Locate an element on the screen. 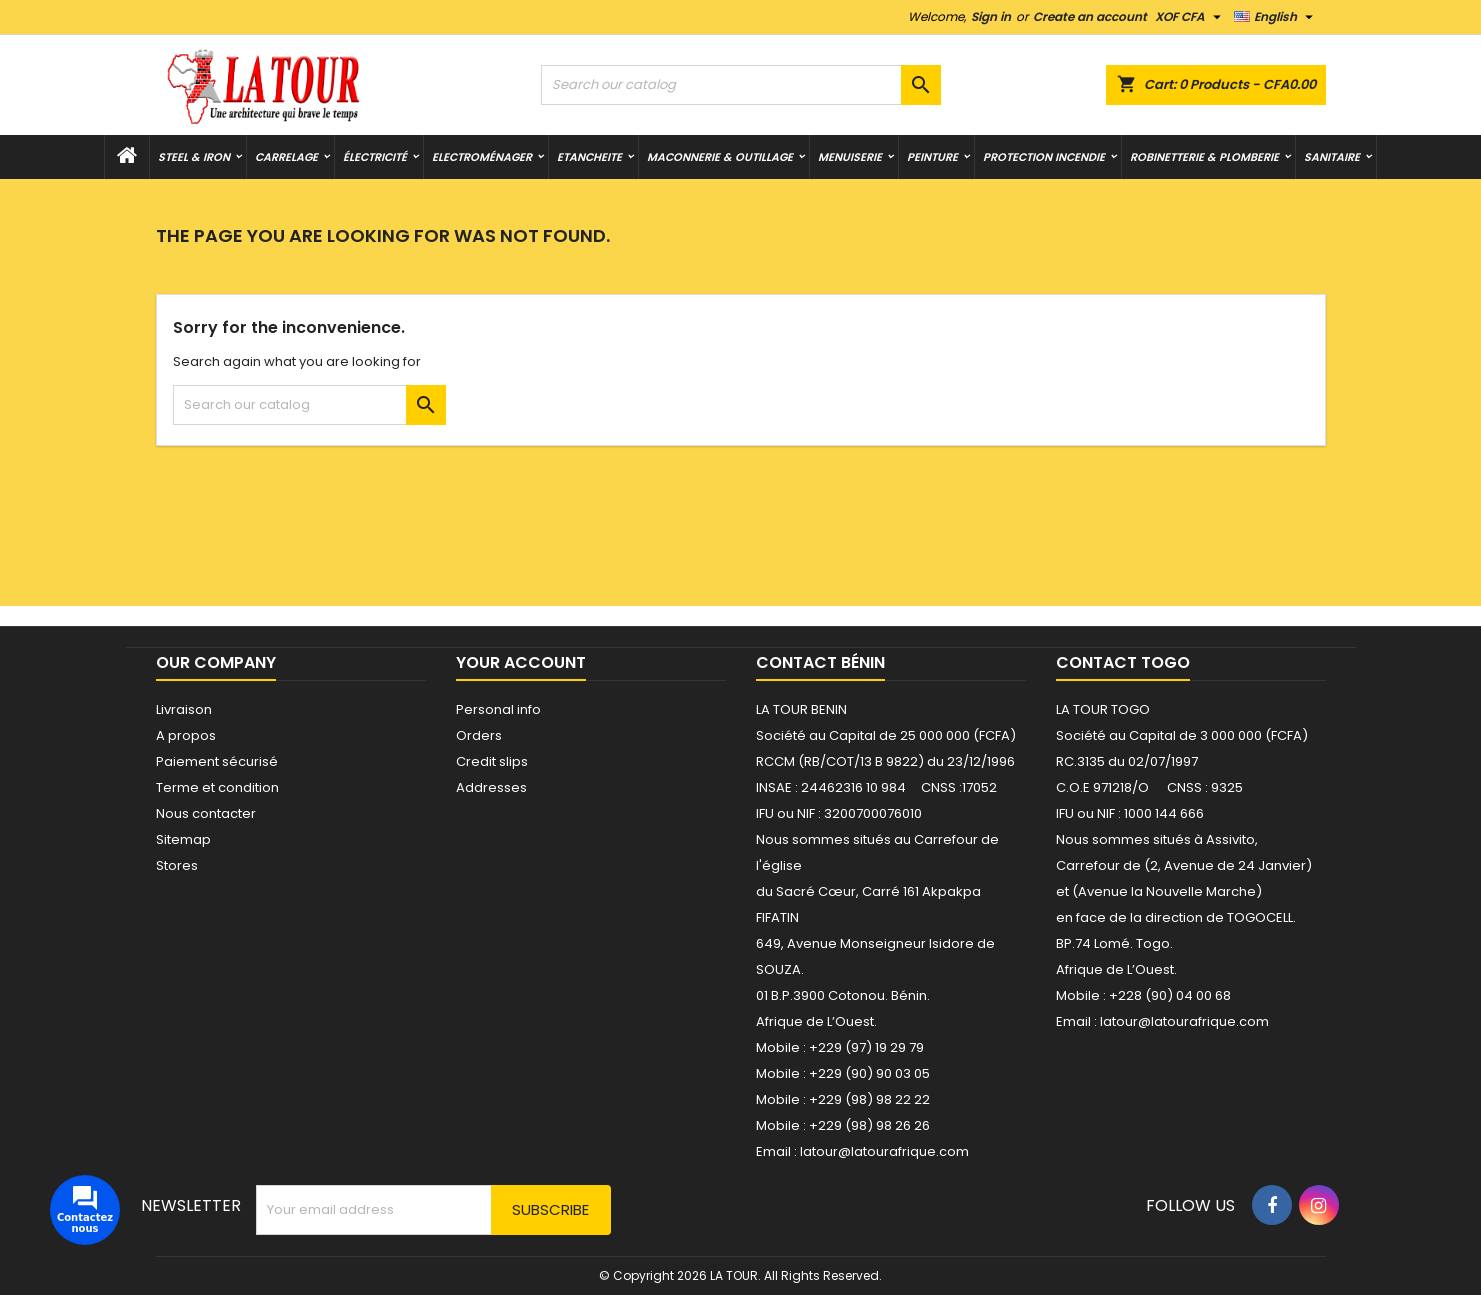  SANITAIRE is located at coordinates (1332, 157).